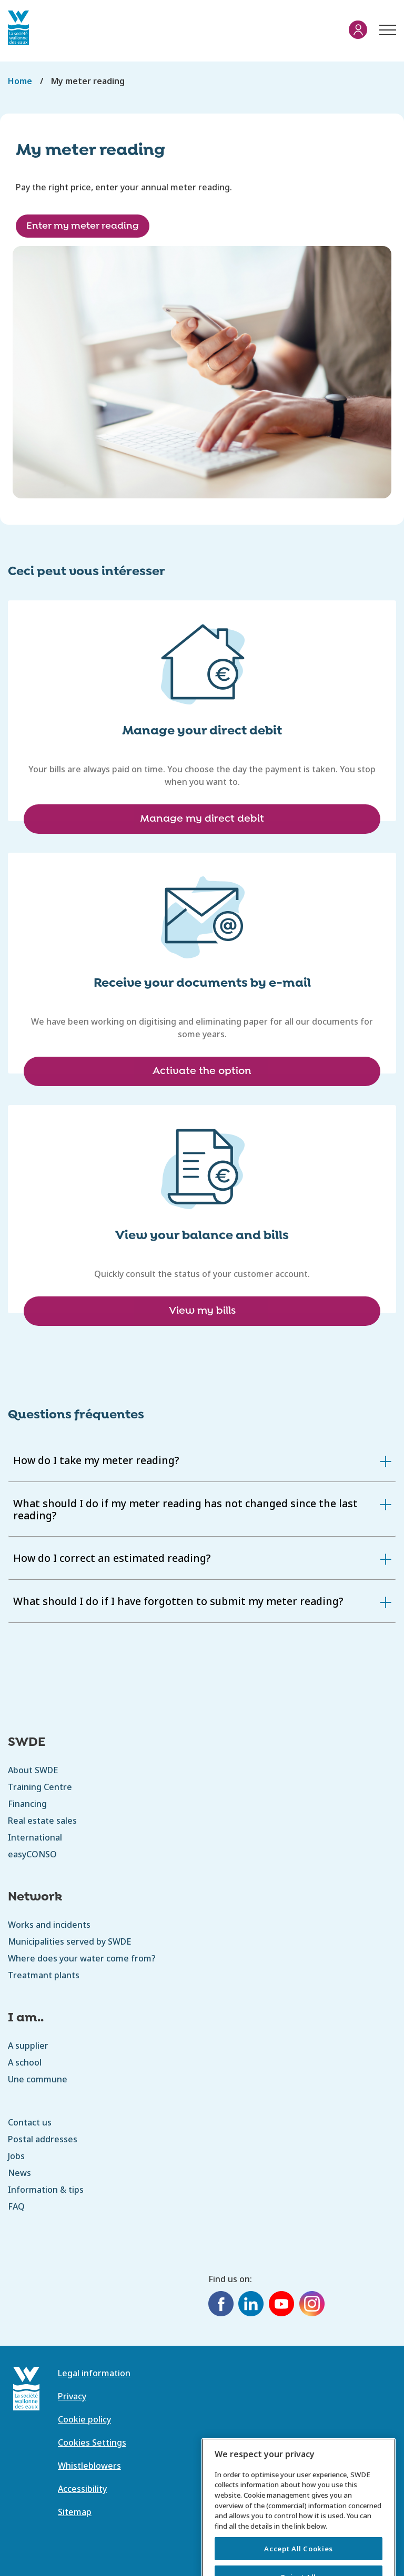 This screenshot has height=2576, width=404. Describe the element at coordinates (27, 1804) in the screenshot. I see `Financing` at that location.